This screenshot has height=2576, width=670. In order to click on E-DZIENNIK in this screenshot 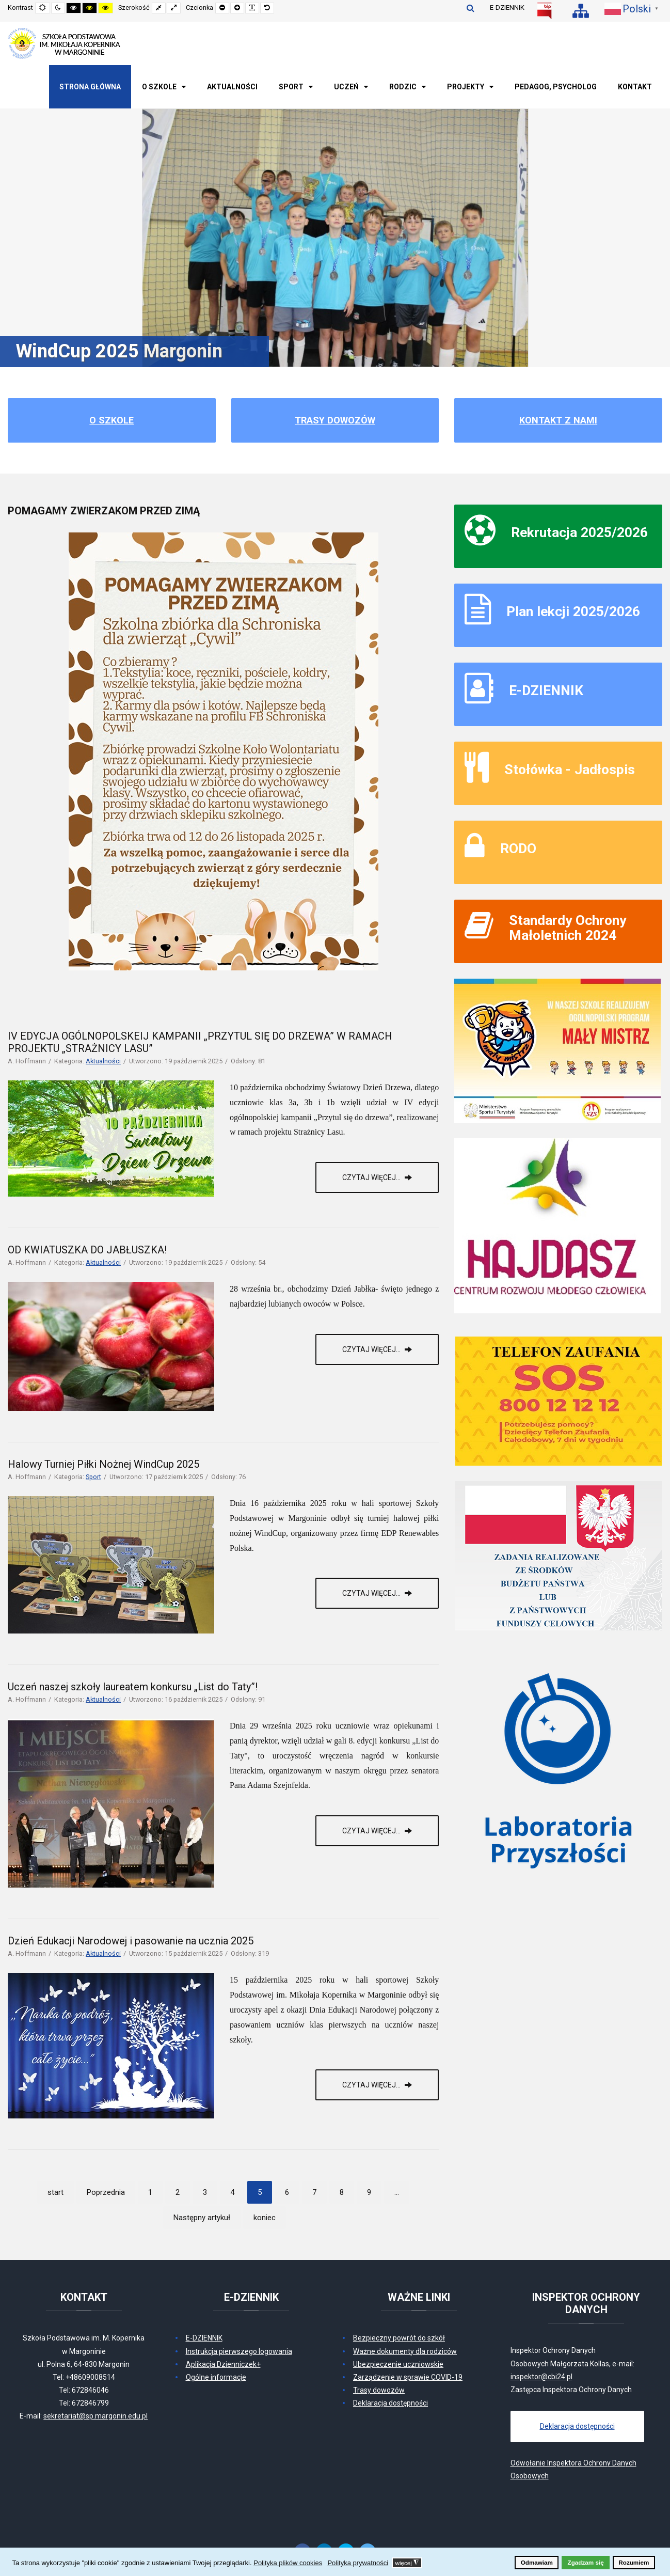, I will do `click(507, 7)`.